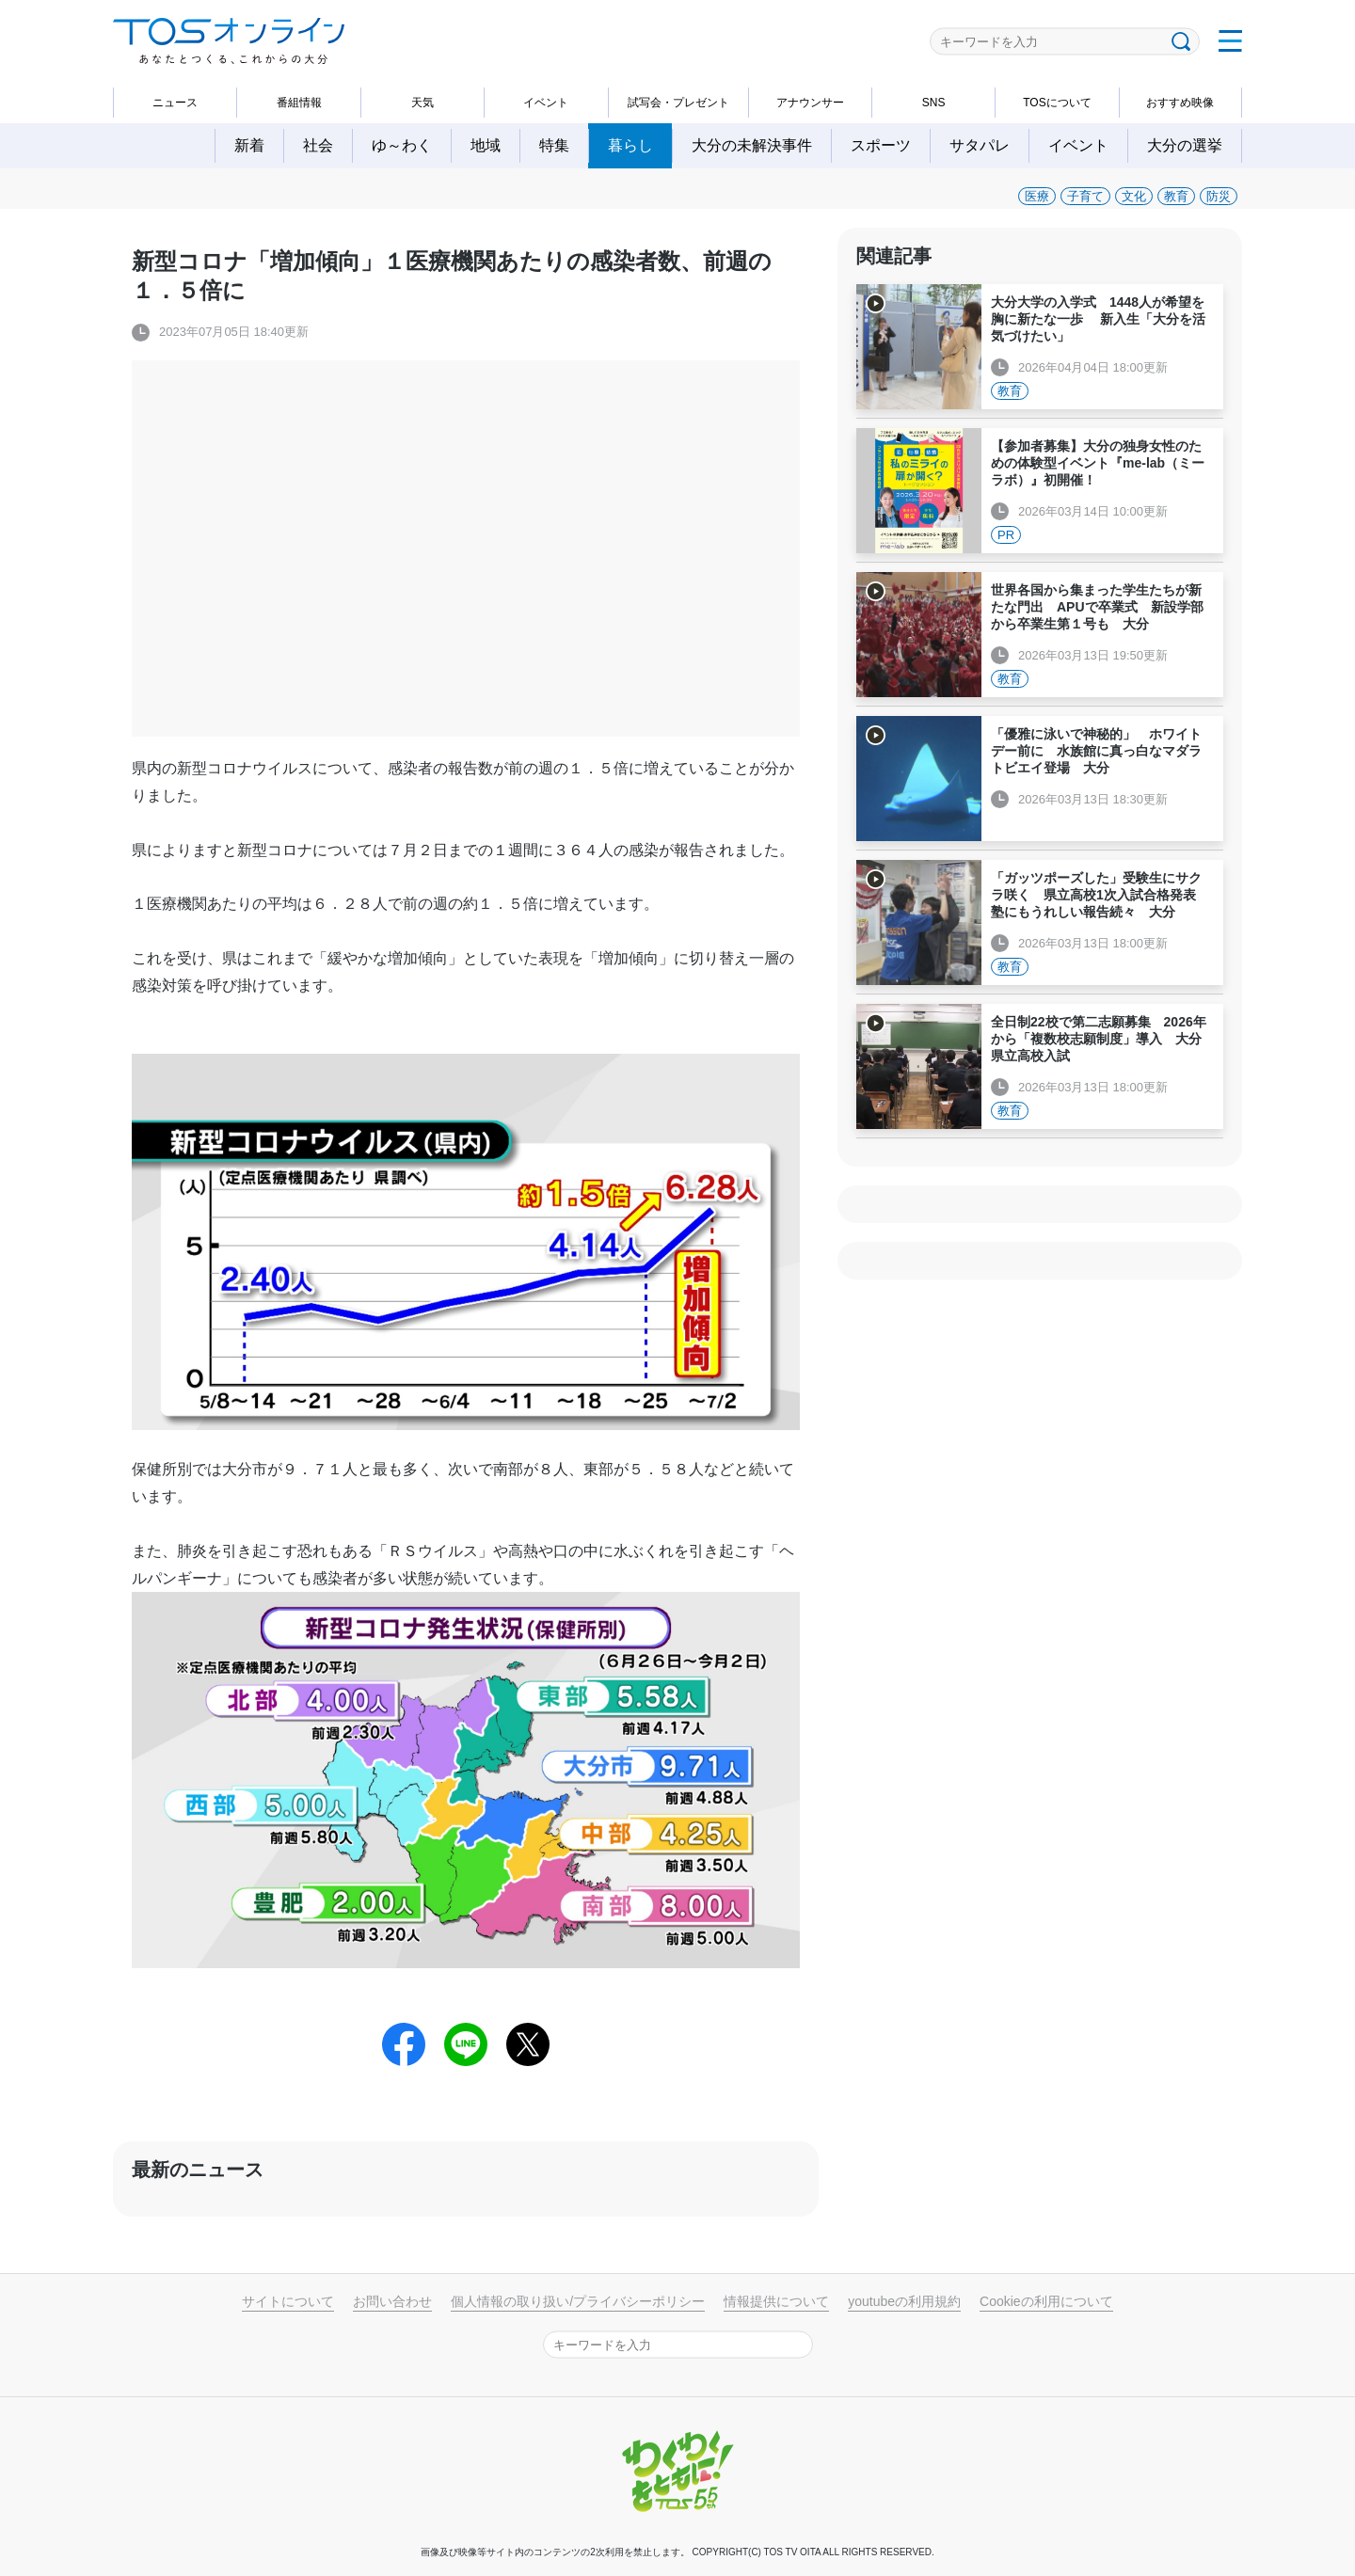  What do you see at coordinates (979, 145) in the screenshot?
I see `サタパレ` at bounding box center [979, 145].